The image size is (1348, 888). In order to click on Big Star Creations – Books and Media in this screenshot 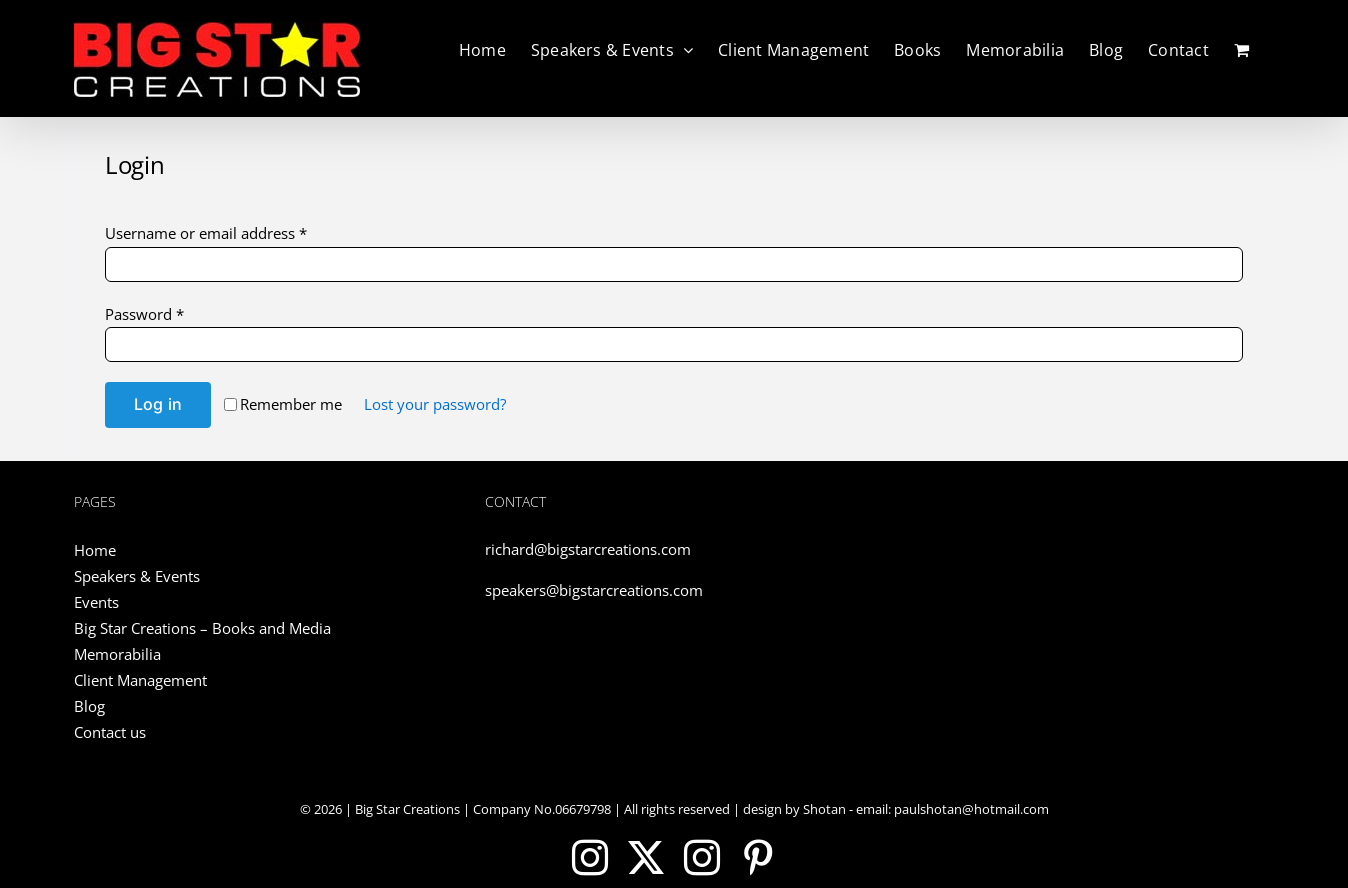, I will do `click(202, 628)`.